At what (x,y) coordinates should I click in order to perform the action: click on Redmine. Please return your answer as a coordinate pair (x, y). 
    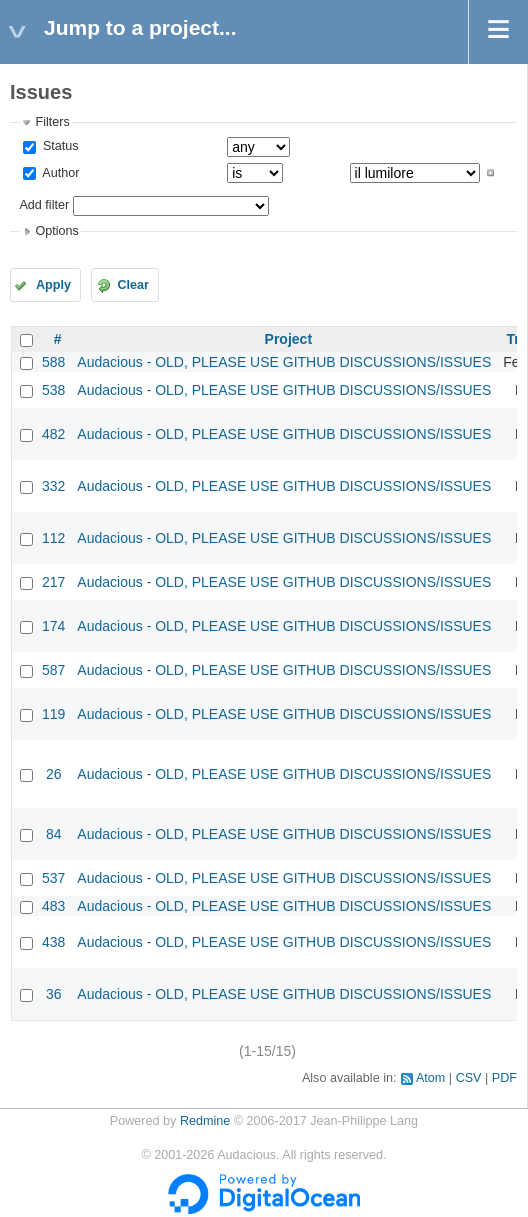
    Looking at the image, I should click on (205, 1121).